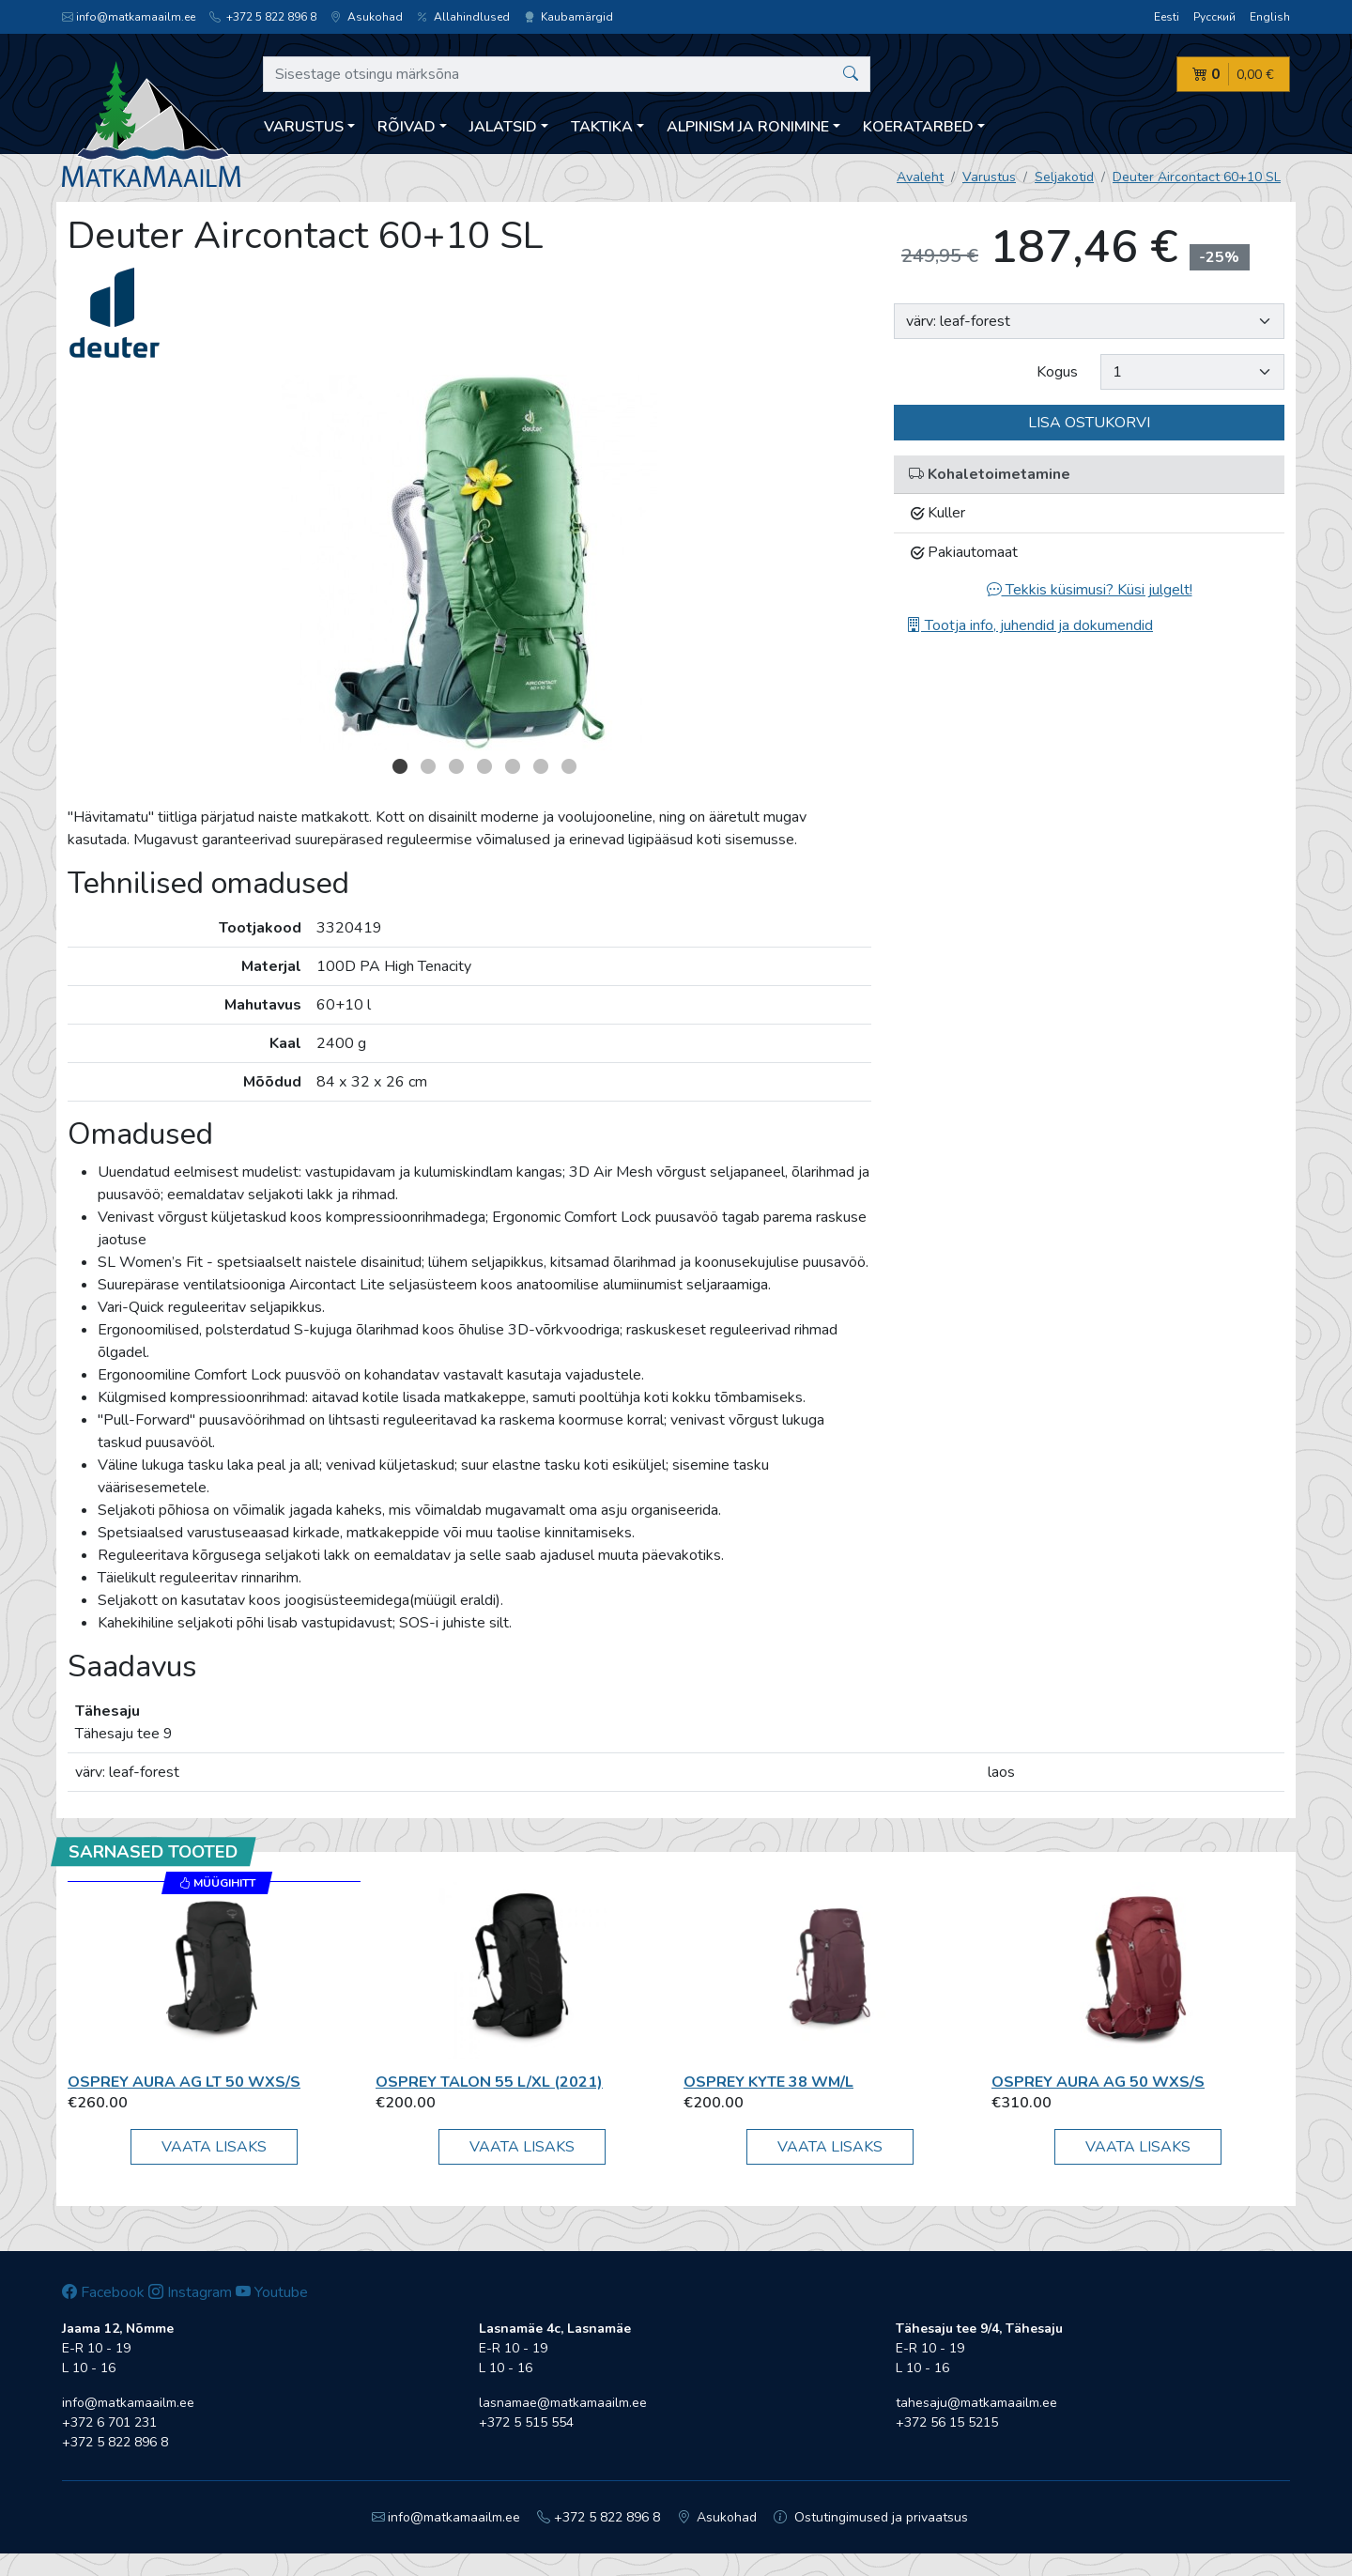 The width and height of the screenshot is (1352, 2576). What do you see at coordinates (918, 126) in the screenshot?
I see `Koeratarbed [button]` at bounding box center [918, 126].